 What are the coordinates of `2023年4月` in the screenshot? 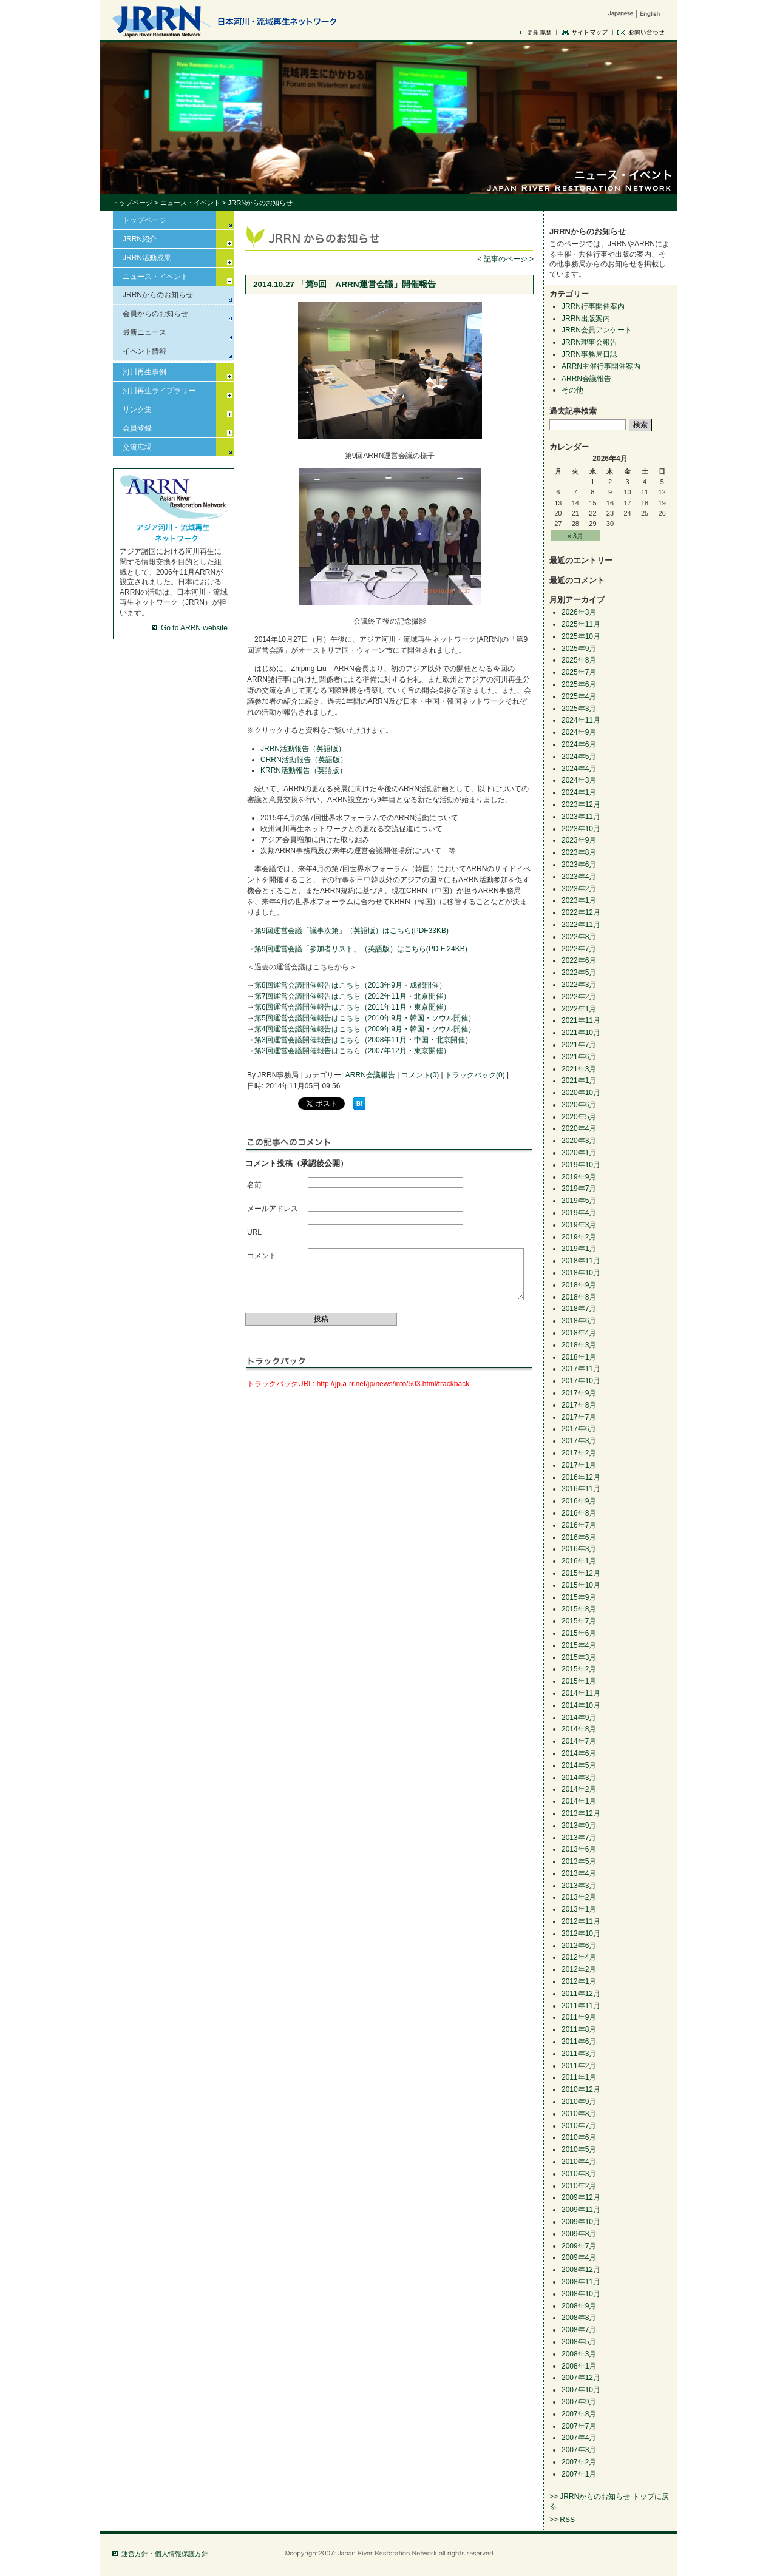 It's located at (579, 876).